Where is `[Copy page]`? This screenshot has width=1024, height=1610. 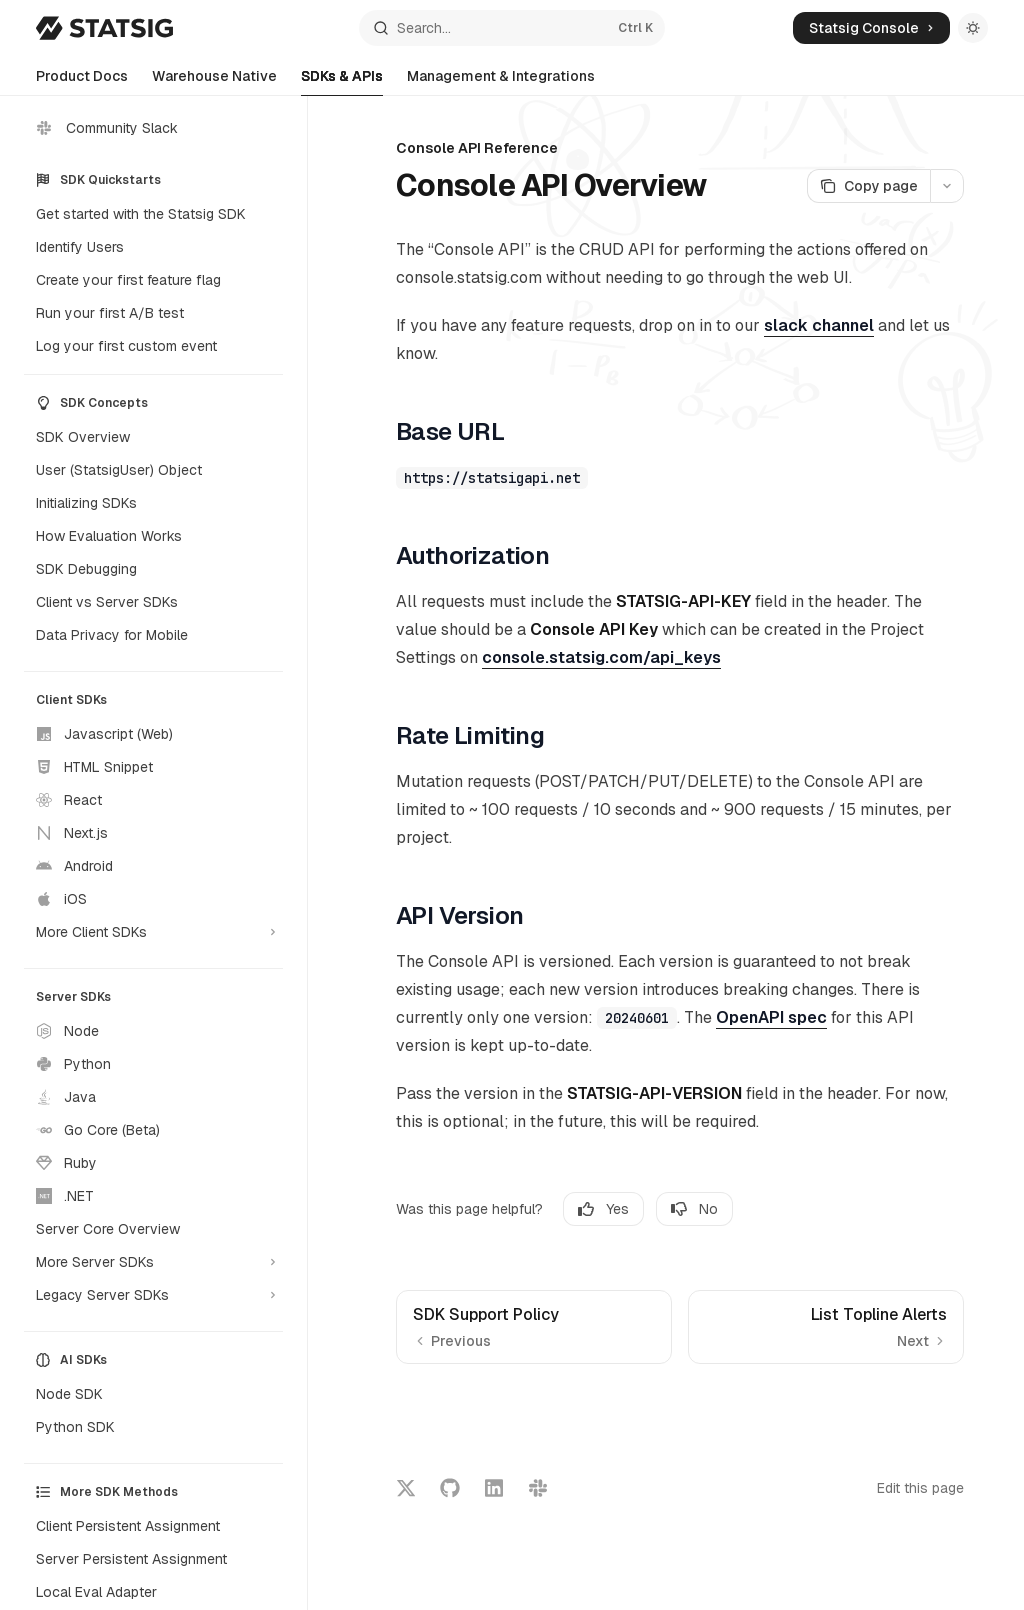 [Copy page] is located at coordinates (868, 186).